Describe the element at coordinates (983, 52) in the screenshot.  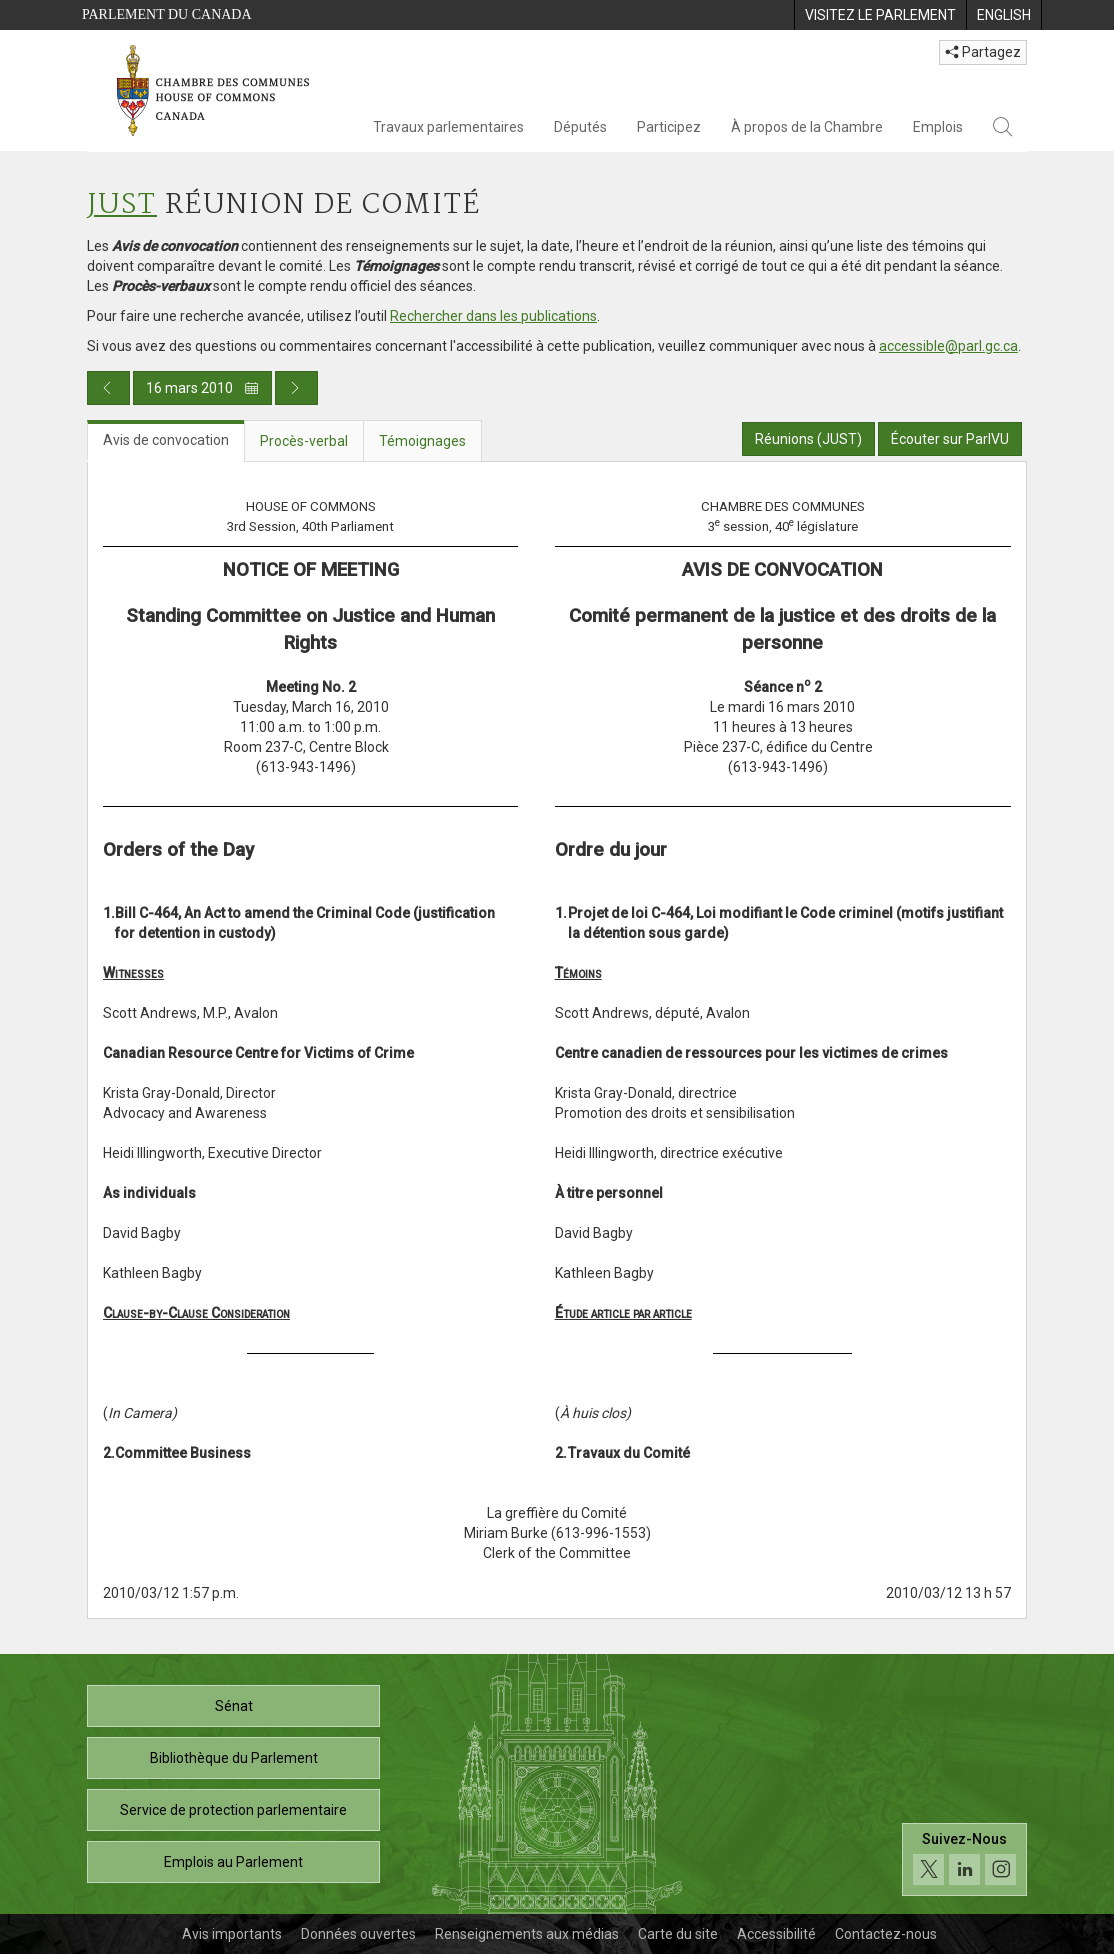
I see `Partagez` at that location.